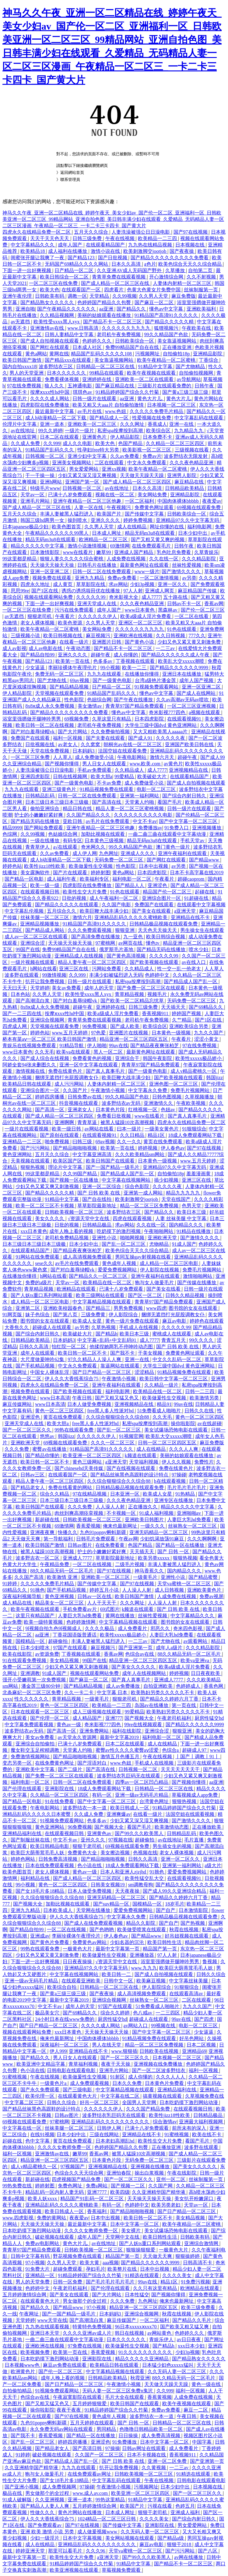 The width and height of the screenshot is (228, 2576). Describe the element at coordinates (134, 1039) in the screenshot. I see `精品亚洲一区二区三区四区五区` at that location.